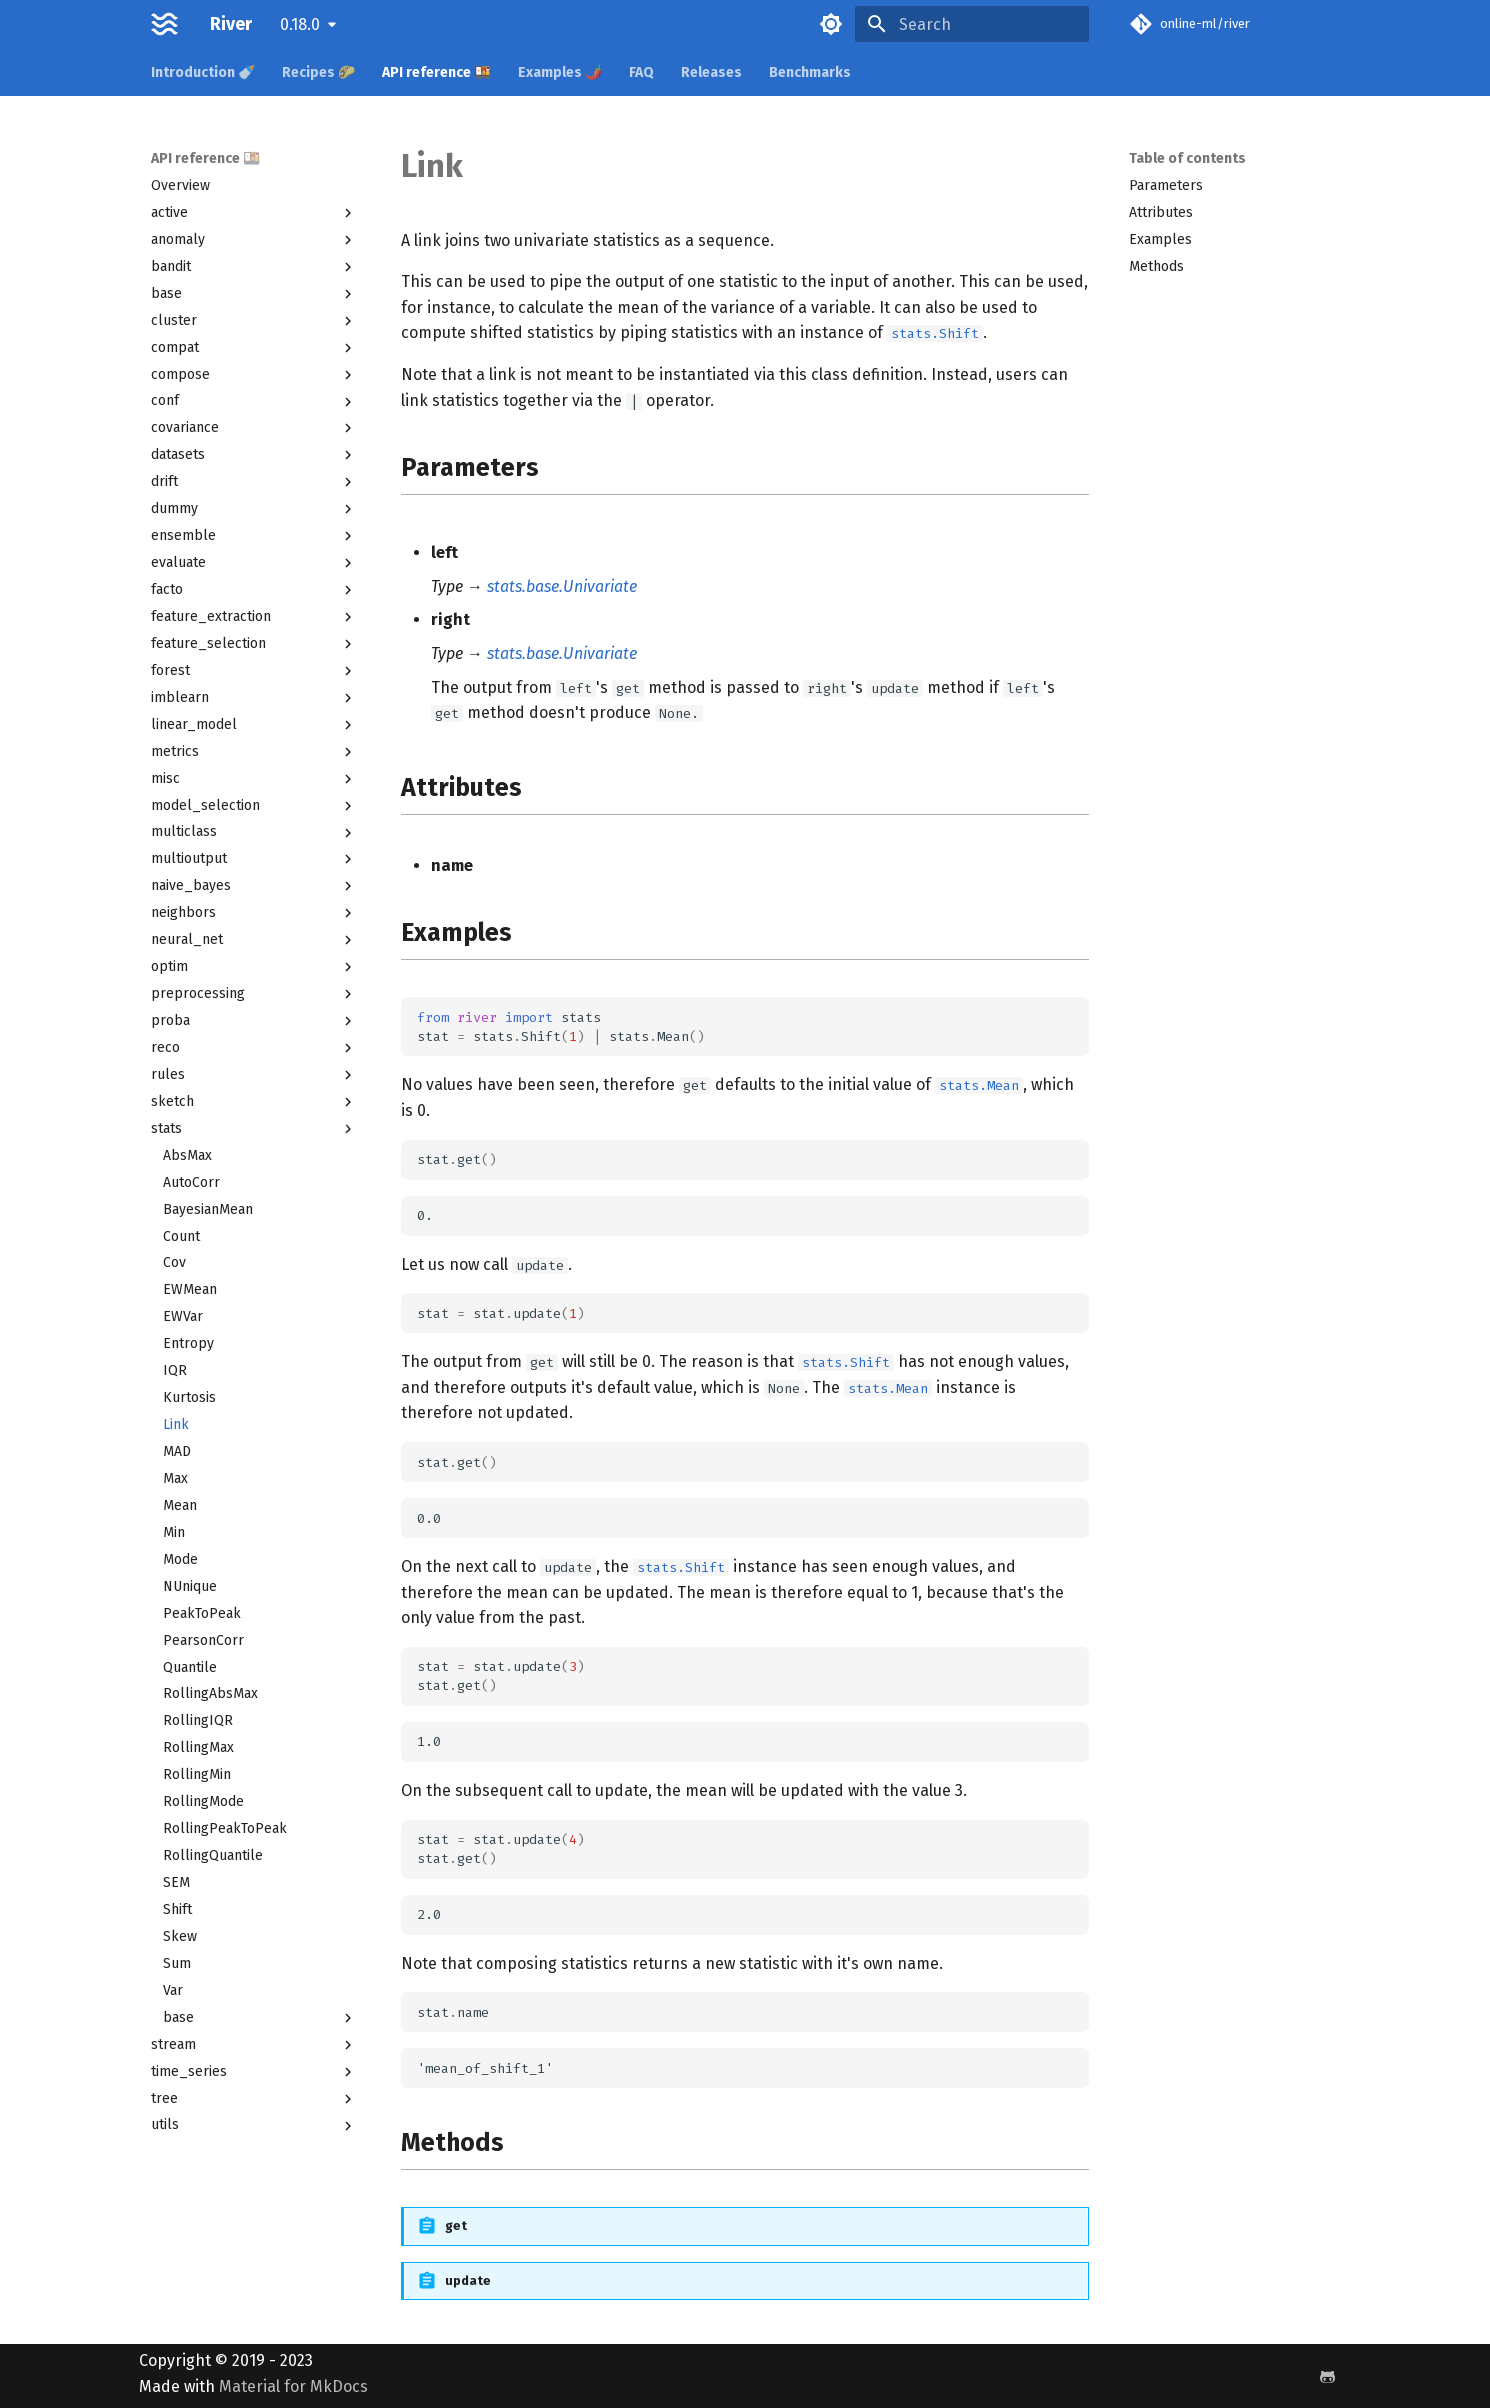 The height and width of the screenshot is (2408, 1490). I want to click on NUnique, so click(190, 1586).